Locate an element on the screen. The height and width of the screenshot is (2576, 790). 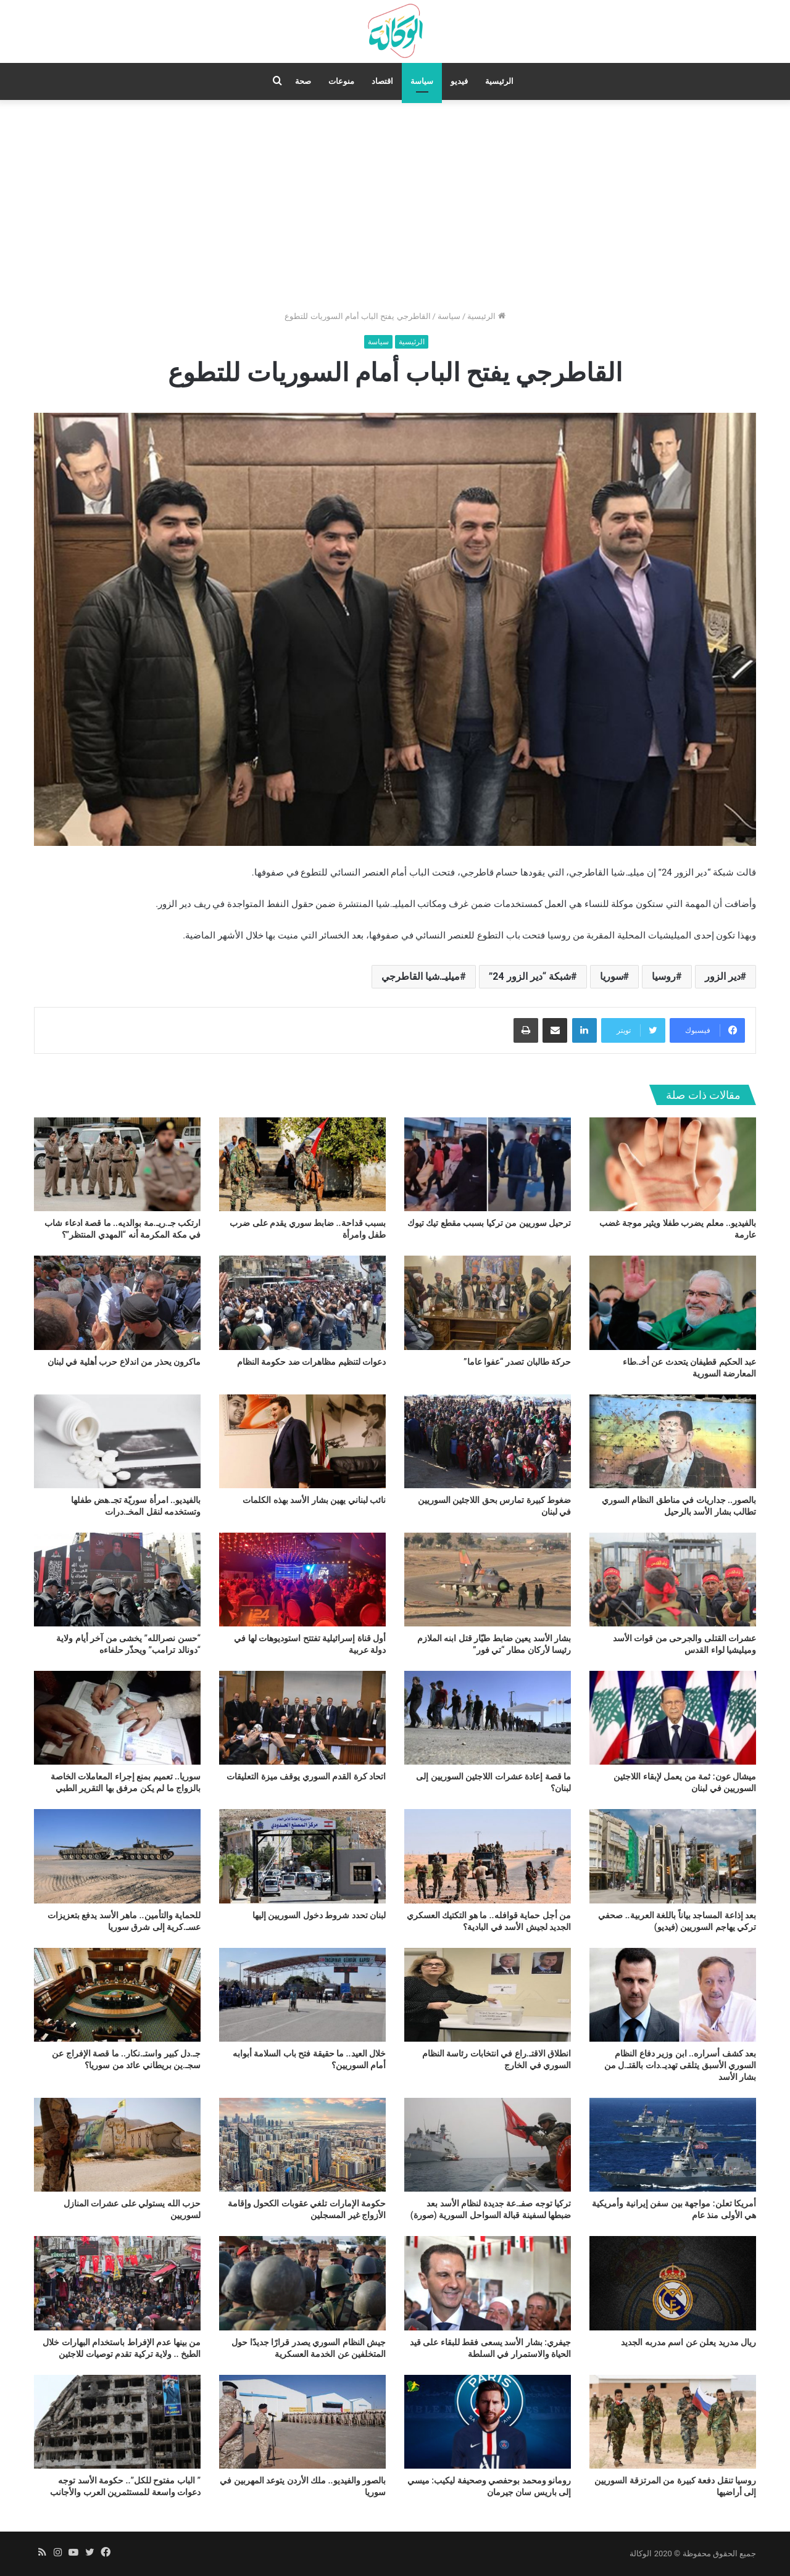
[سوريا.. تعميم بمنع إجراء المعاملات الخاصة بالزواج ما لم يكن مرفق بها التقرير الطبي] is located at coordinates (117, 1718).